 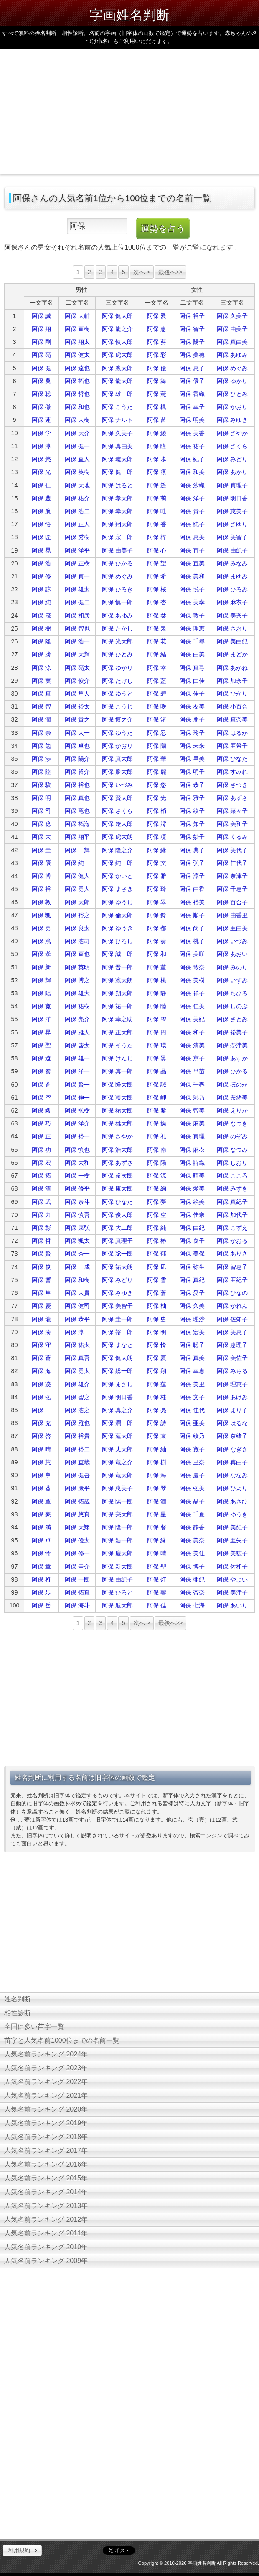 I want to click on 阿保 大樹, so click(x=77, y=419).